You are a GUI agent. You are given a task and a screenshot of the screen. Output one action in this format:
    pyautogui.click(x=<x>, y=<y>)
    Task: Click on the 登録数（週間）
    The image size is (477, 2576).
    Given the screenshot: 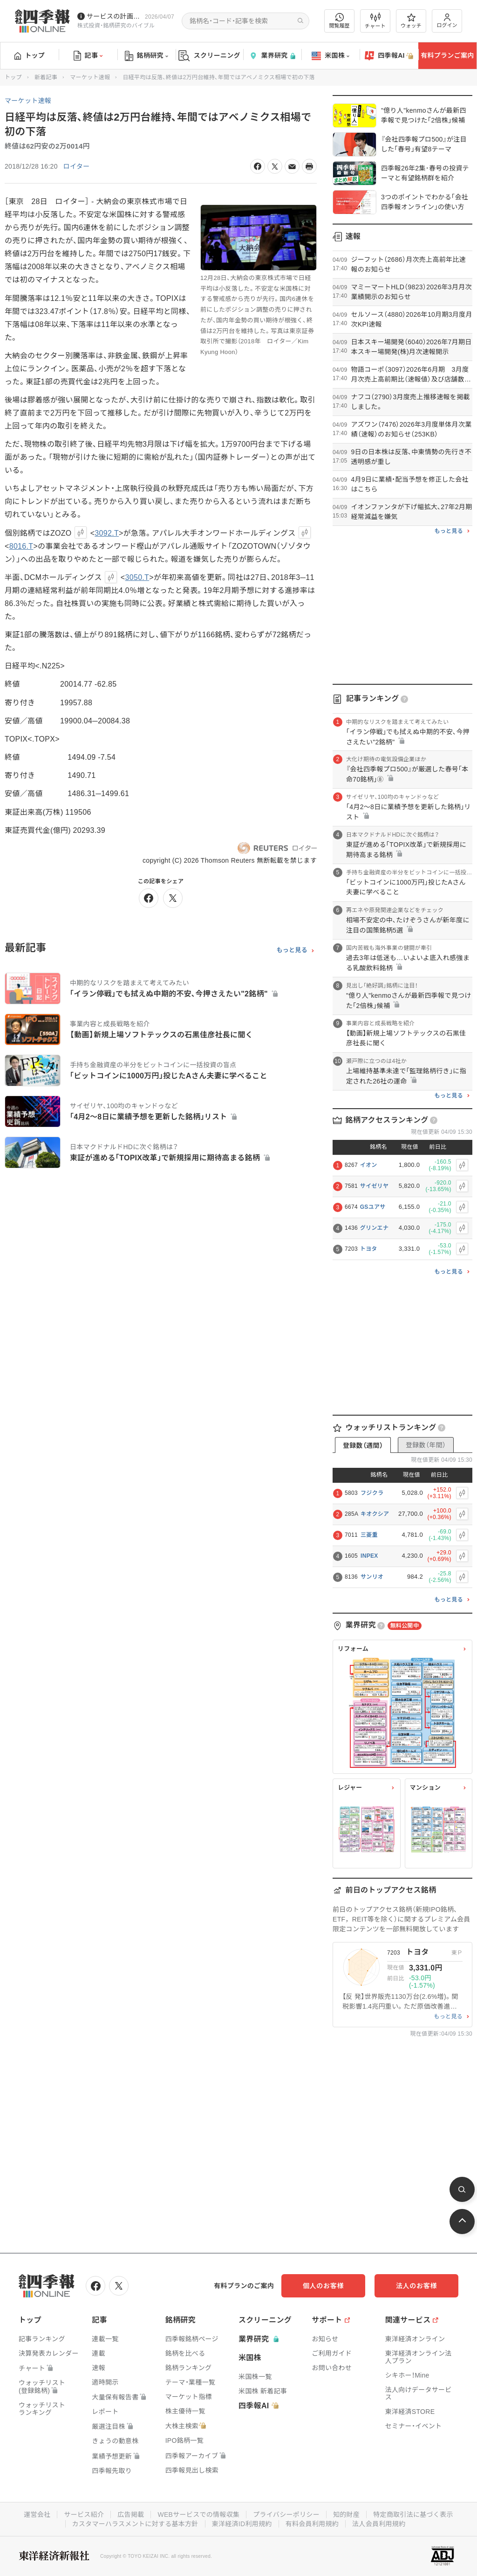 What is the action you would take?
    pyautogui.click(x=363, y=1445)
    